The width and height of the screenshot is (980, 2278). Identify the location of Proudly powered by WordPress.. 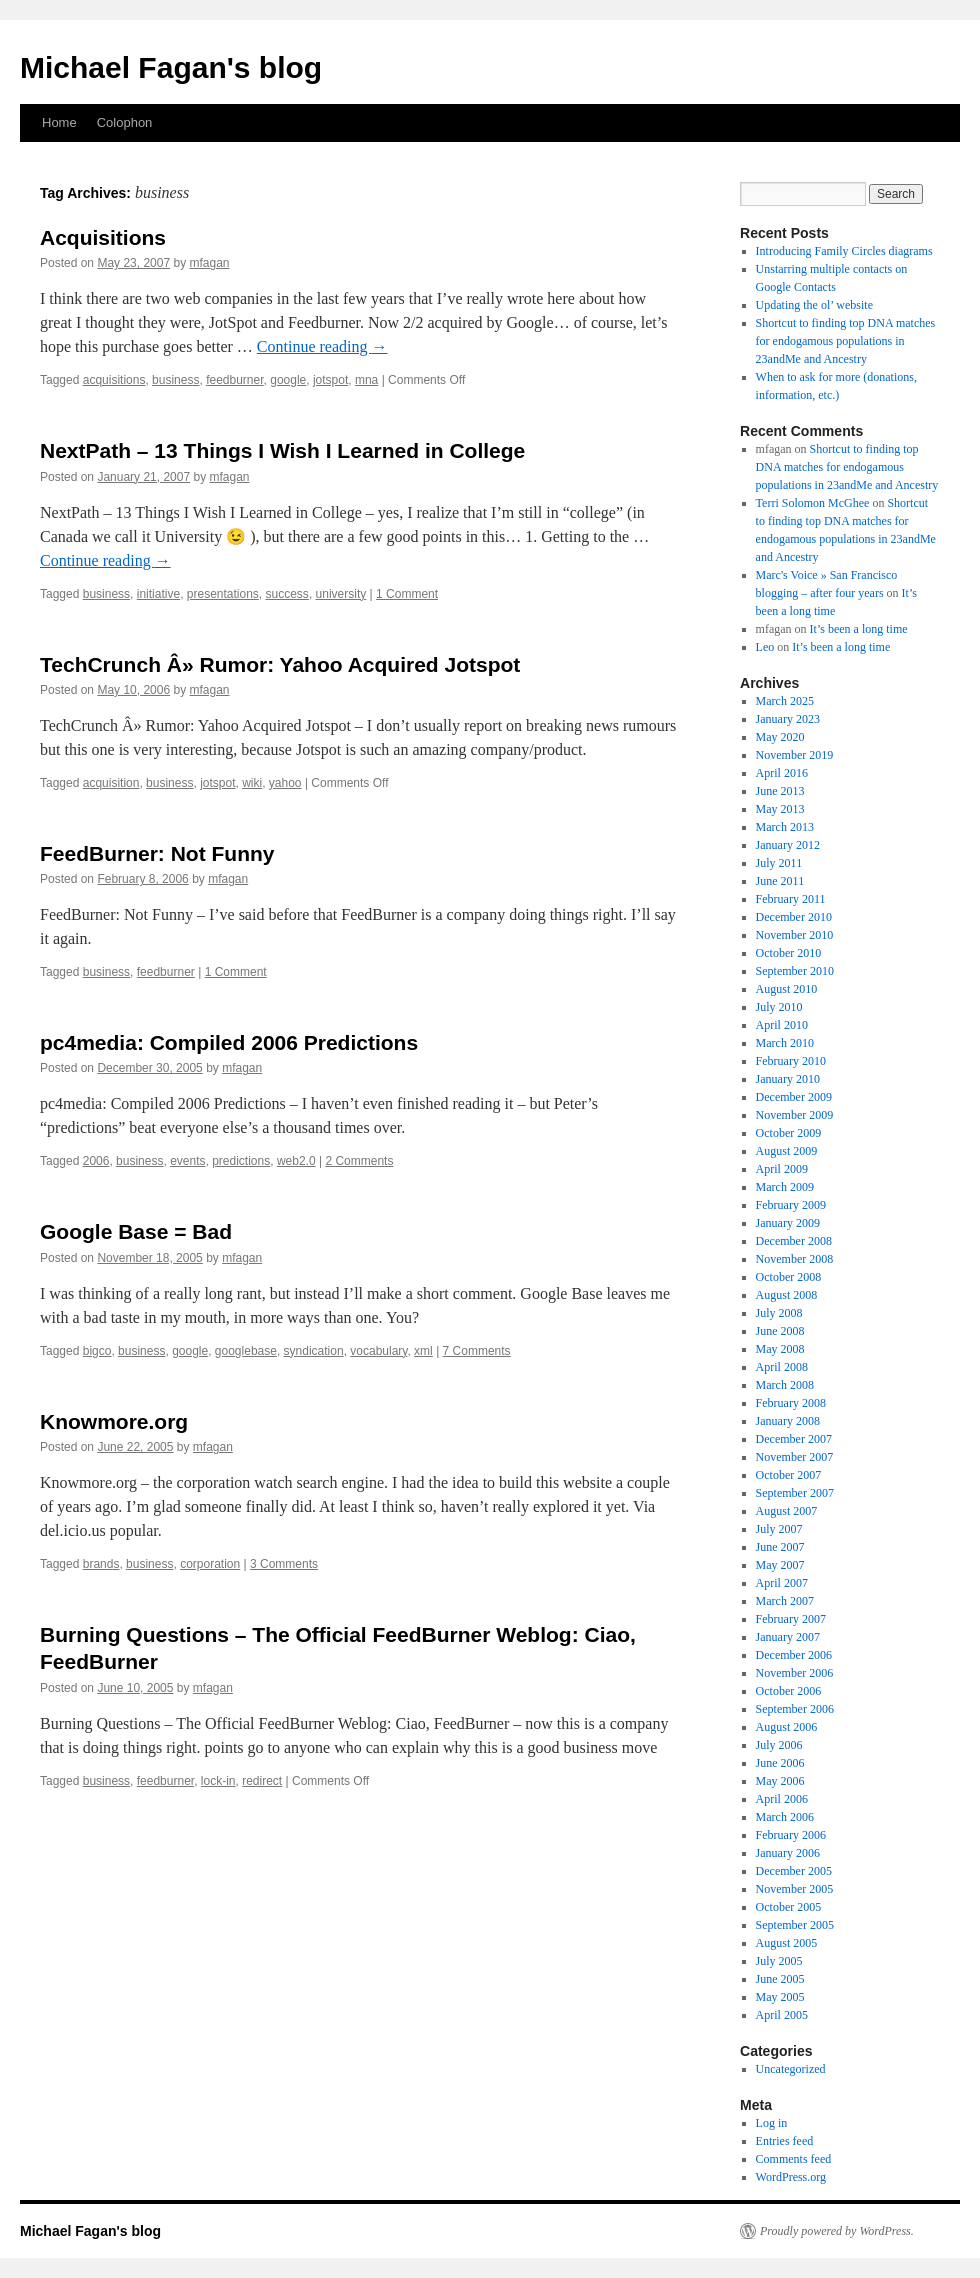
(837, 2231).